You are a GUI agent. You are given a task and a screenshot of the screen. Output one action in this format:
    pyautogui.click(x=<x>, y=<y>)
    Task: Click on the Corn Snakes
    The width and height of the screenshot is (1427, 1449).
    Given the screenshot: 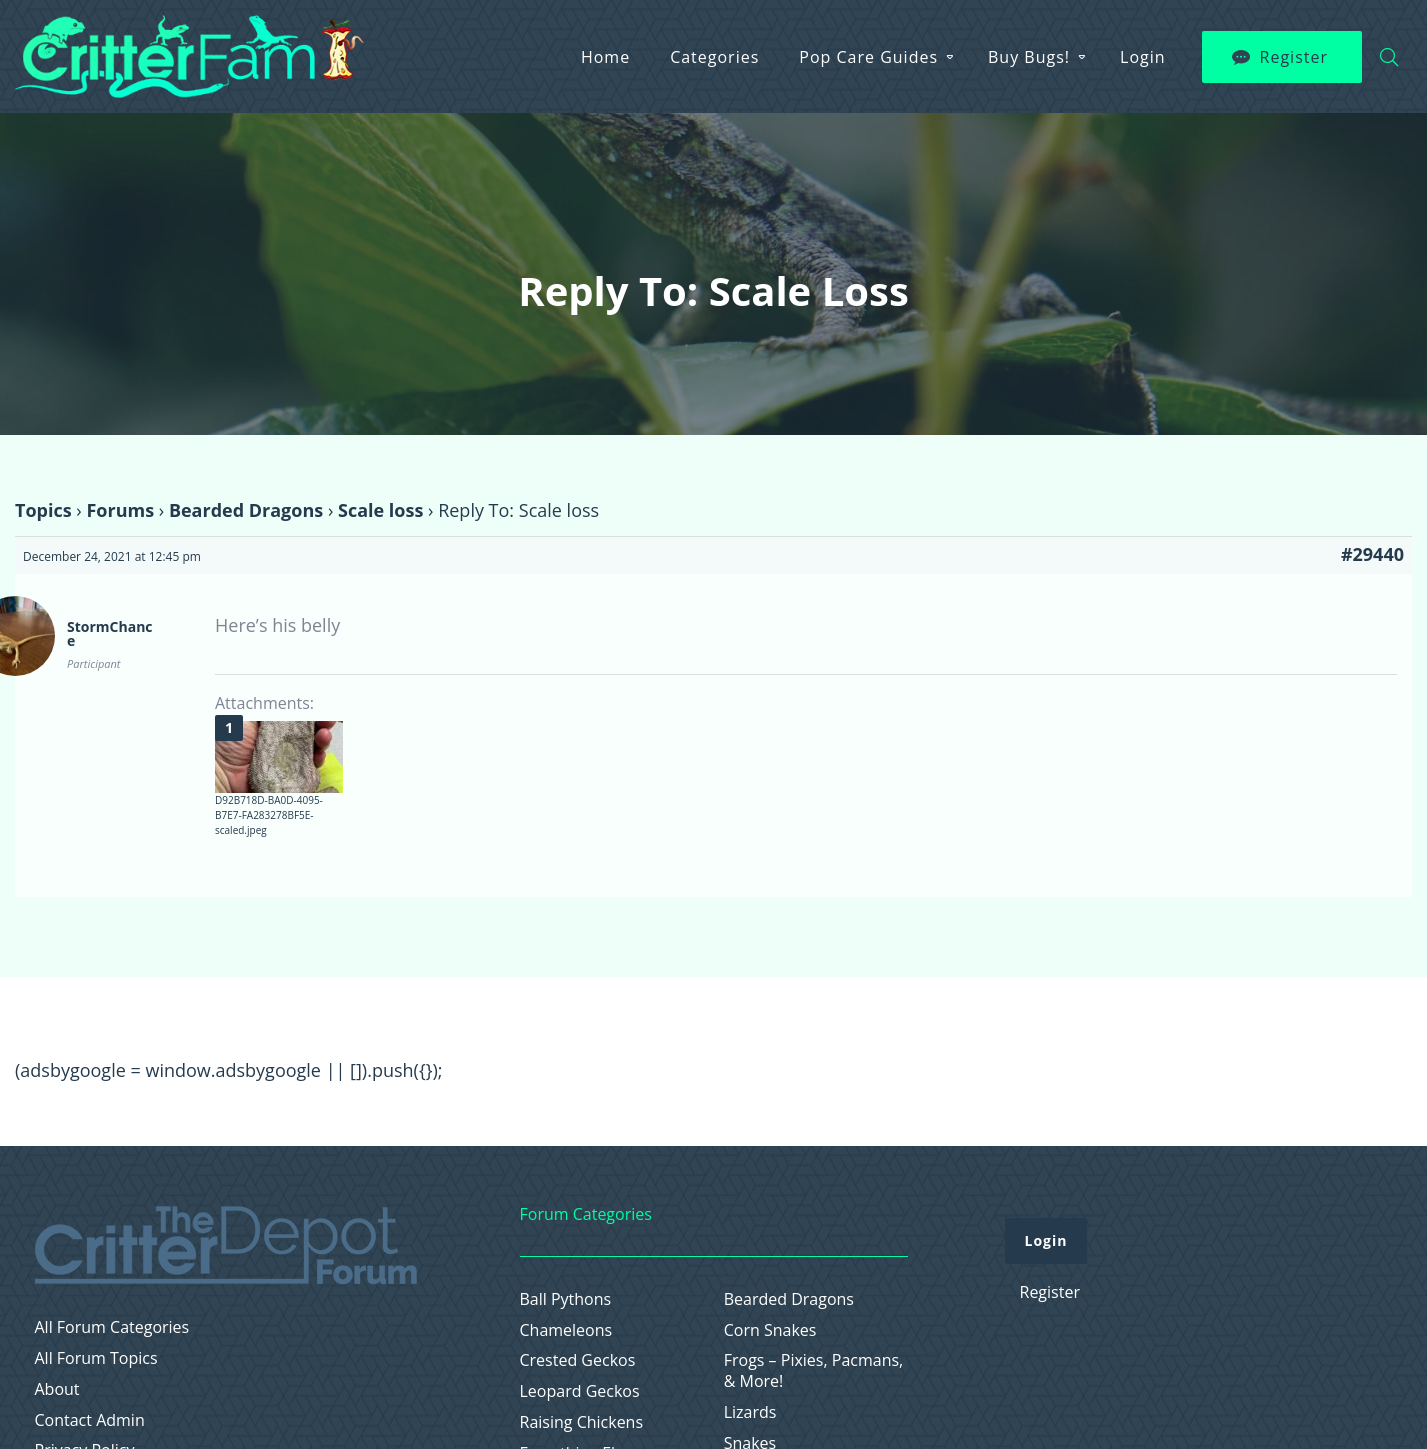 What is the action you would take?
    pyautogui.click(x=770, y=1330)
    